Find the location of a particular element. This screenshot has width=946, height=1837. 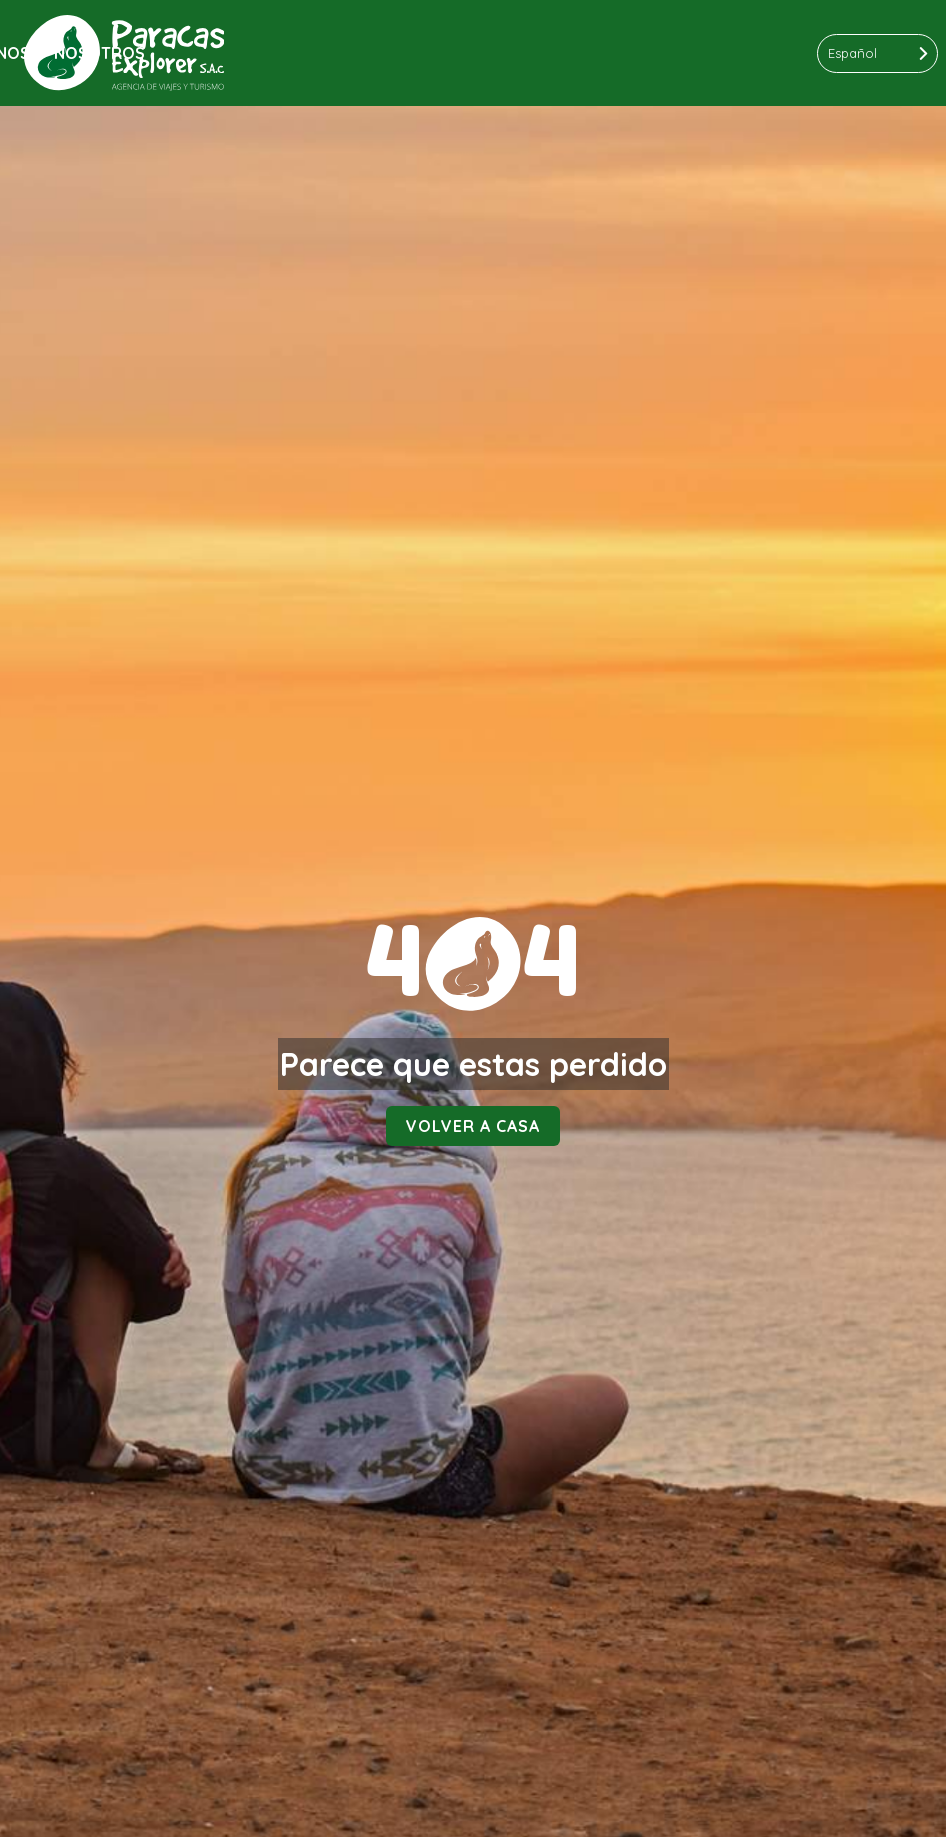

Nosotros is located at coordinates (99, 53).